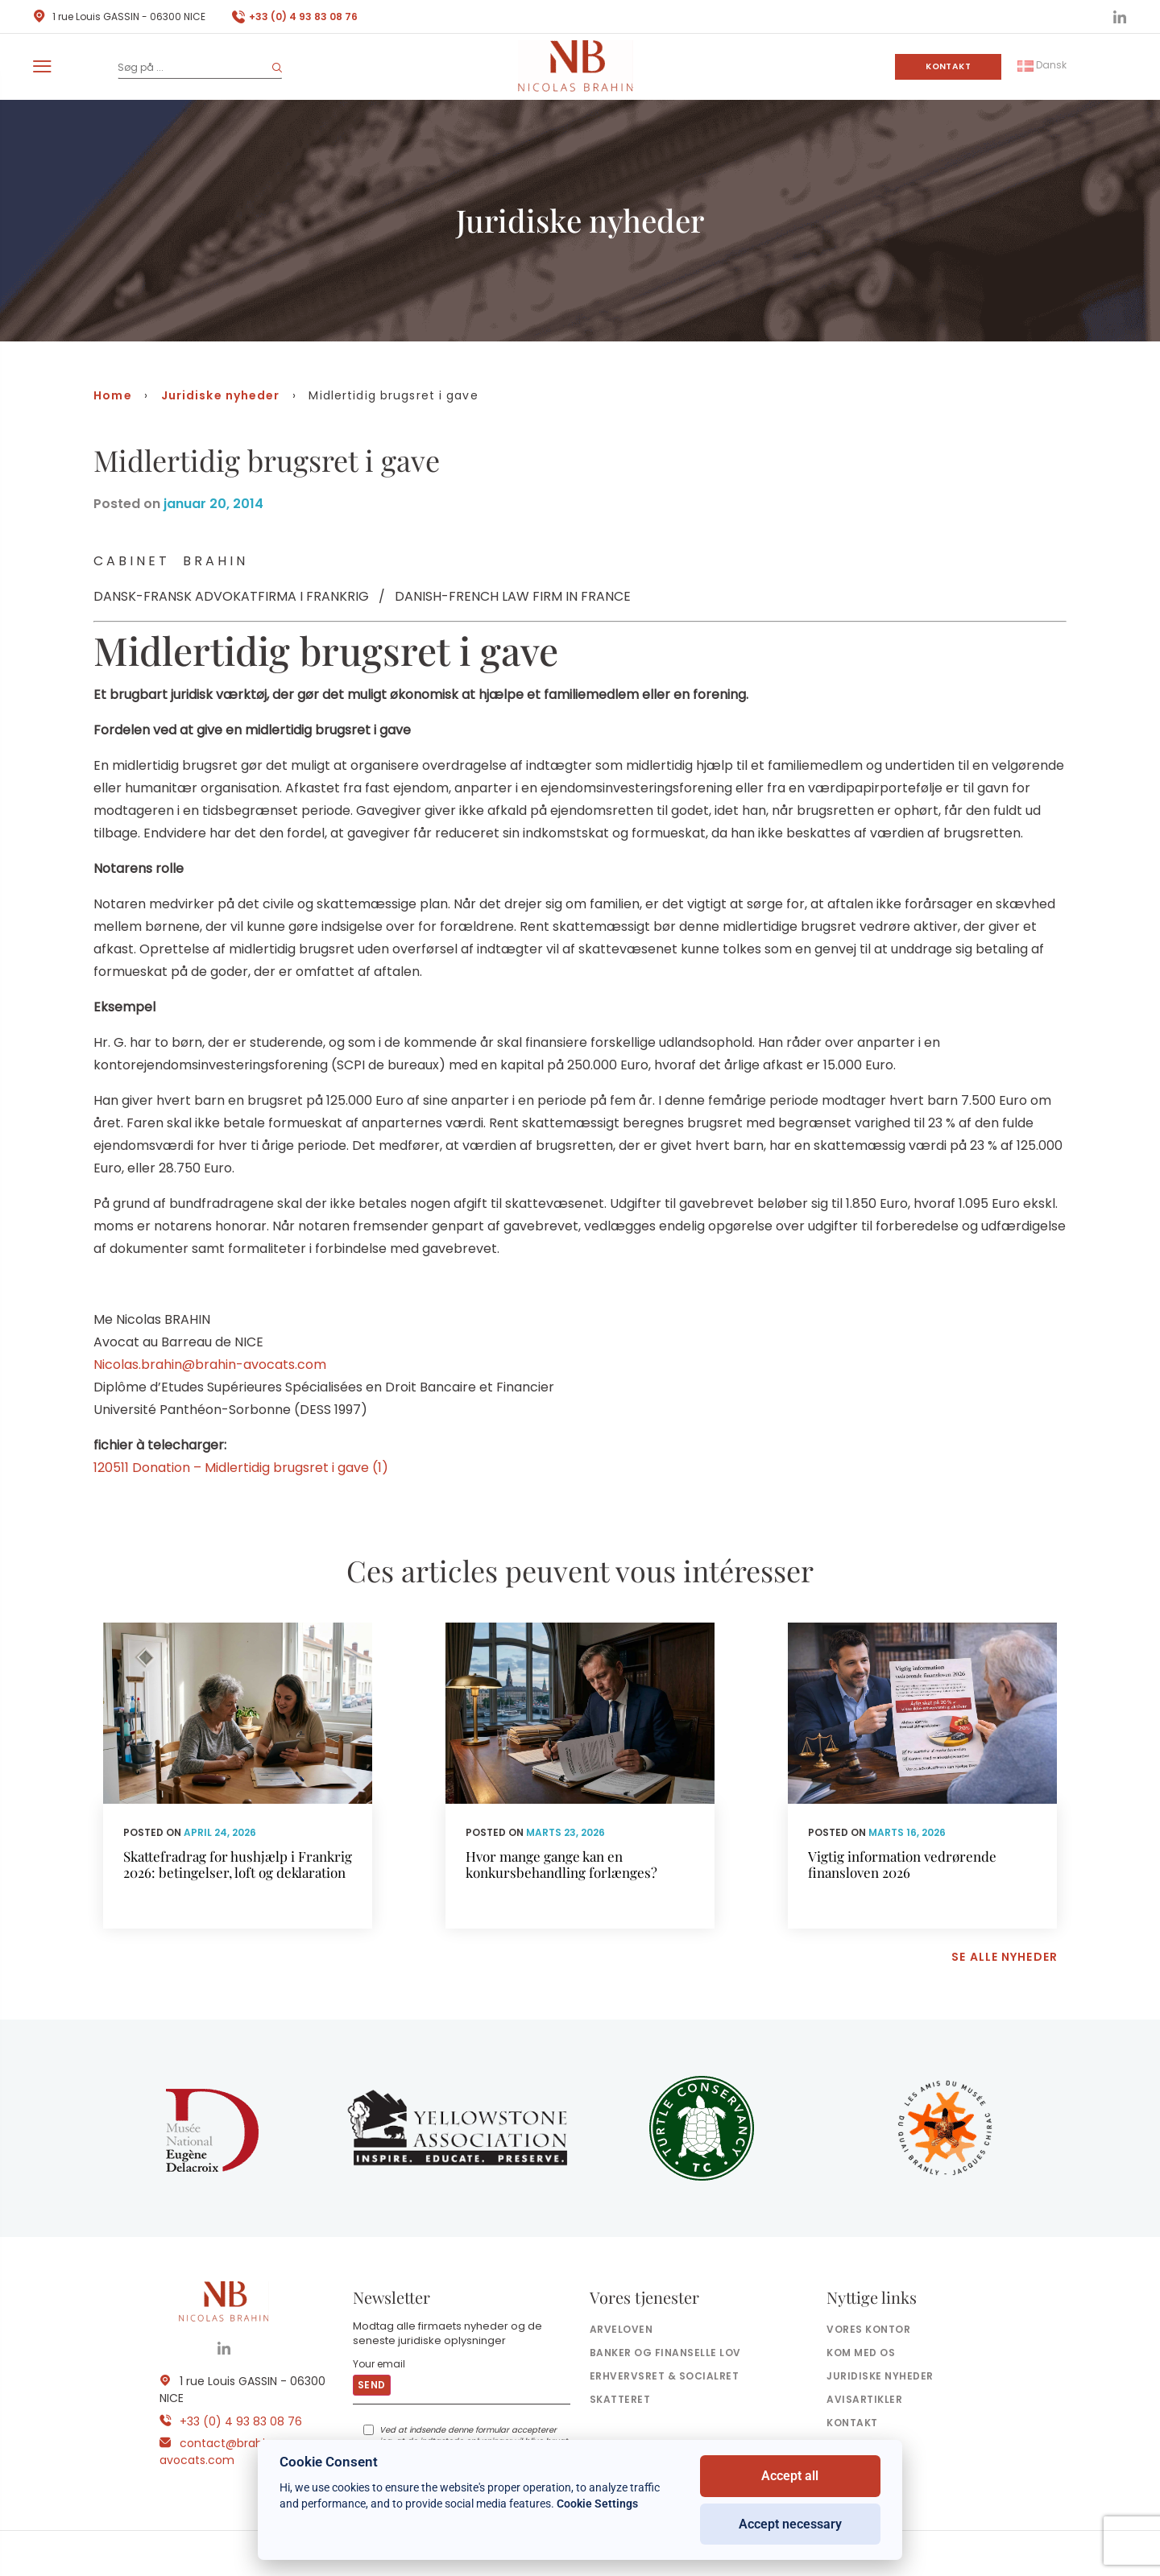 This screenshot has height=2576, width=1160. I want to click on Kontakt, so click(948, 66).